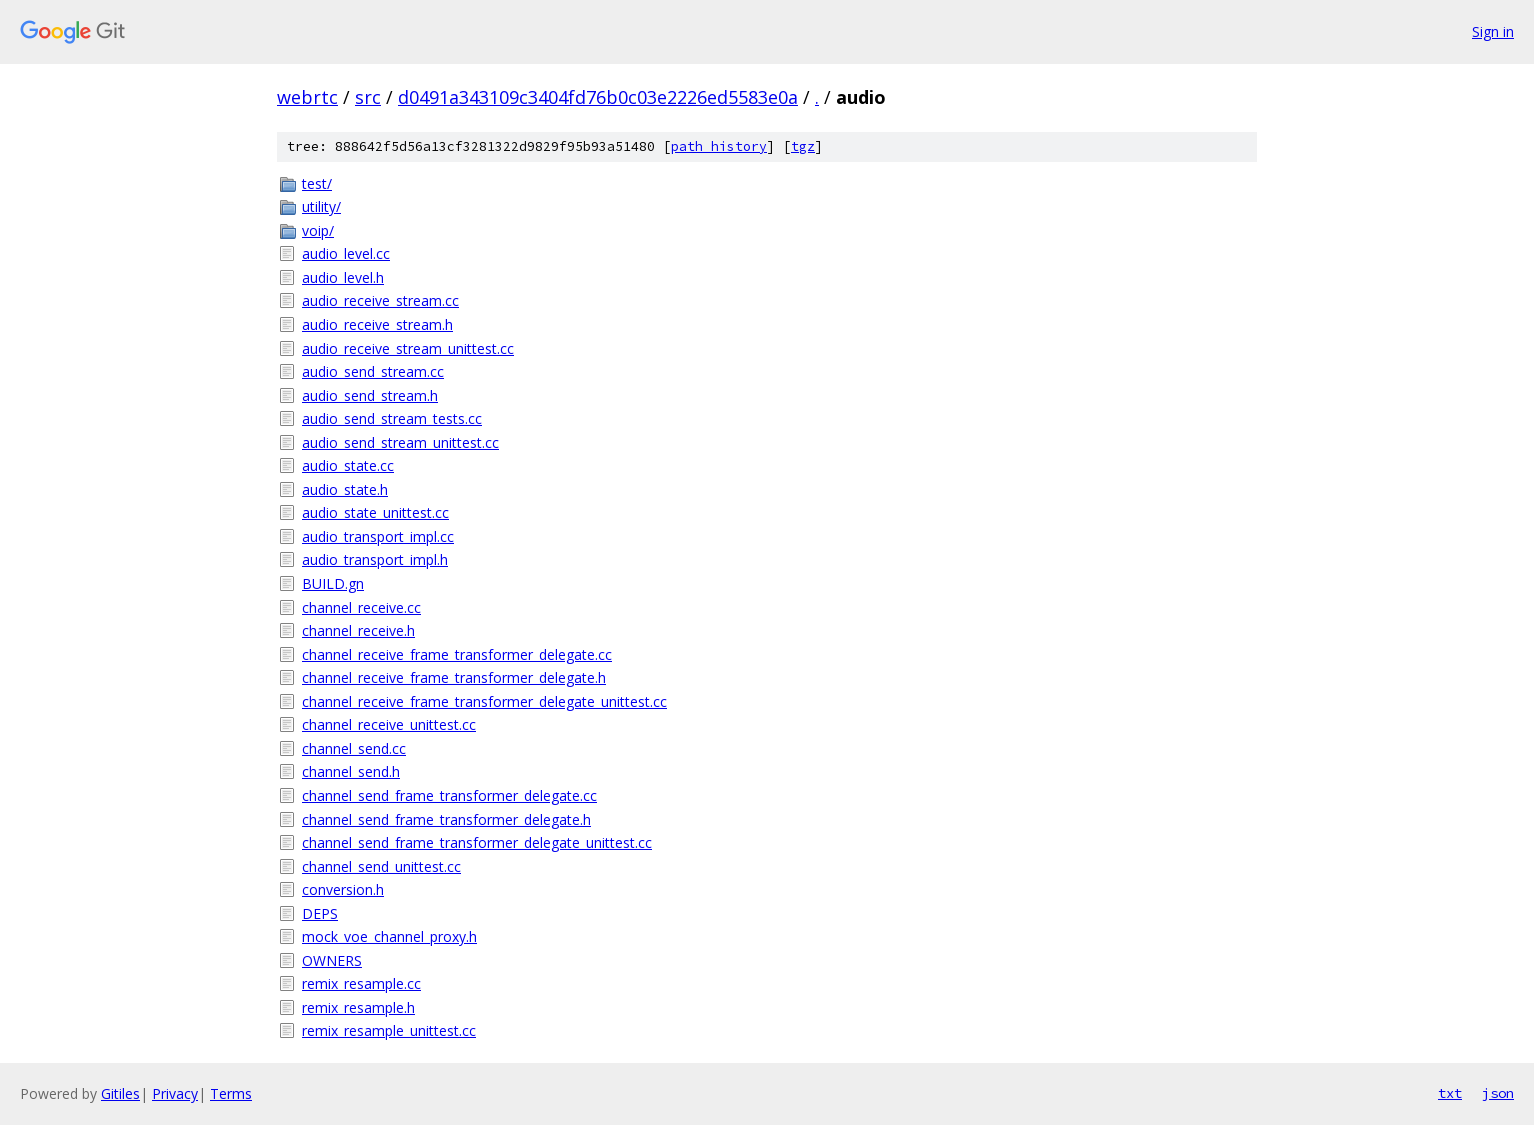 The height and width of the screenshot is (1125, 1534). What do you see at coordinates (389, 724) in the screenshot?
I see `channel_receive_unittest.cc` at bounding box center [389, 724].